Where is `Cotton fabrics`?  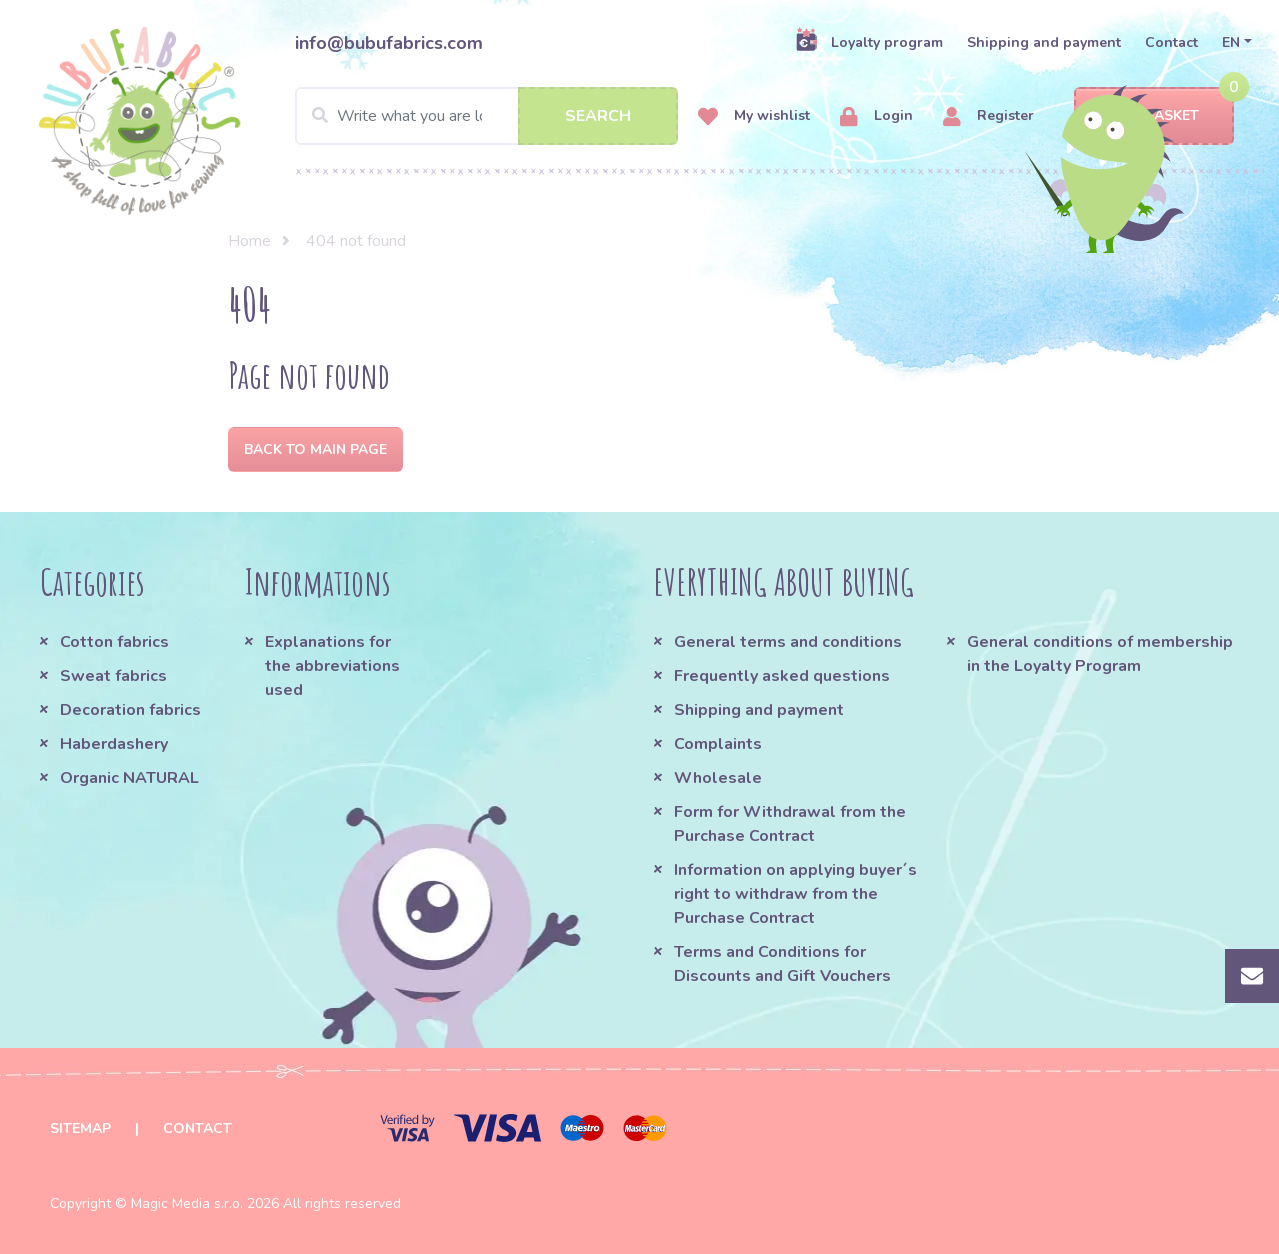
Cotton fabrics is located at coordinates (114, 642).